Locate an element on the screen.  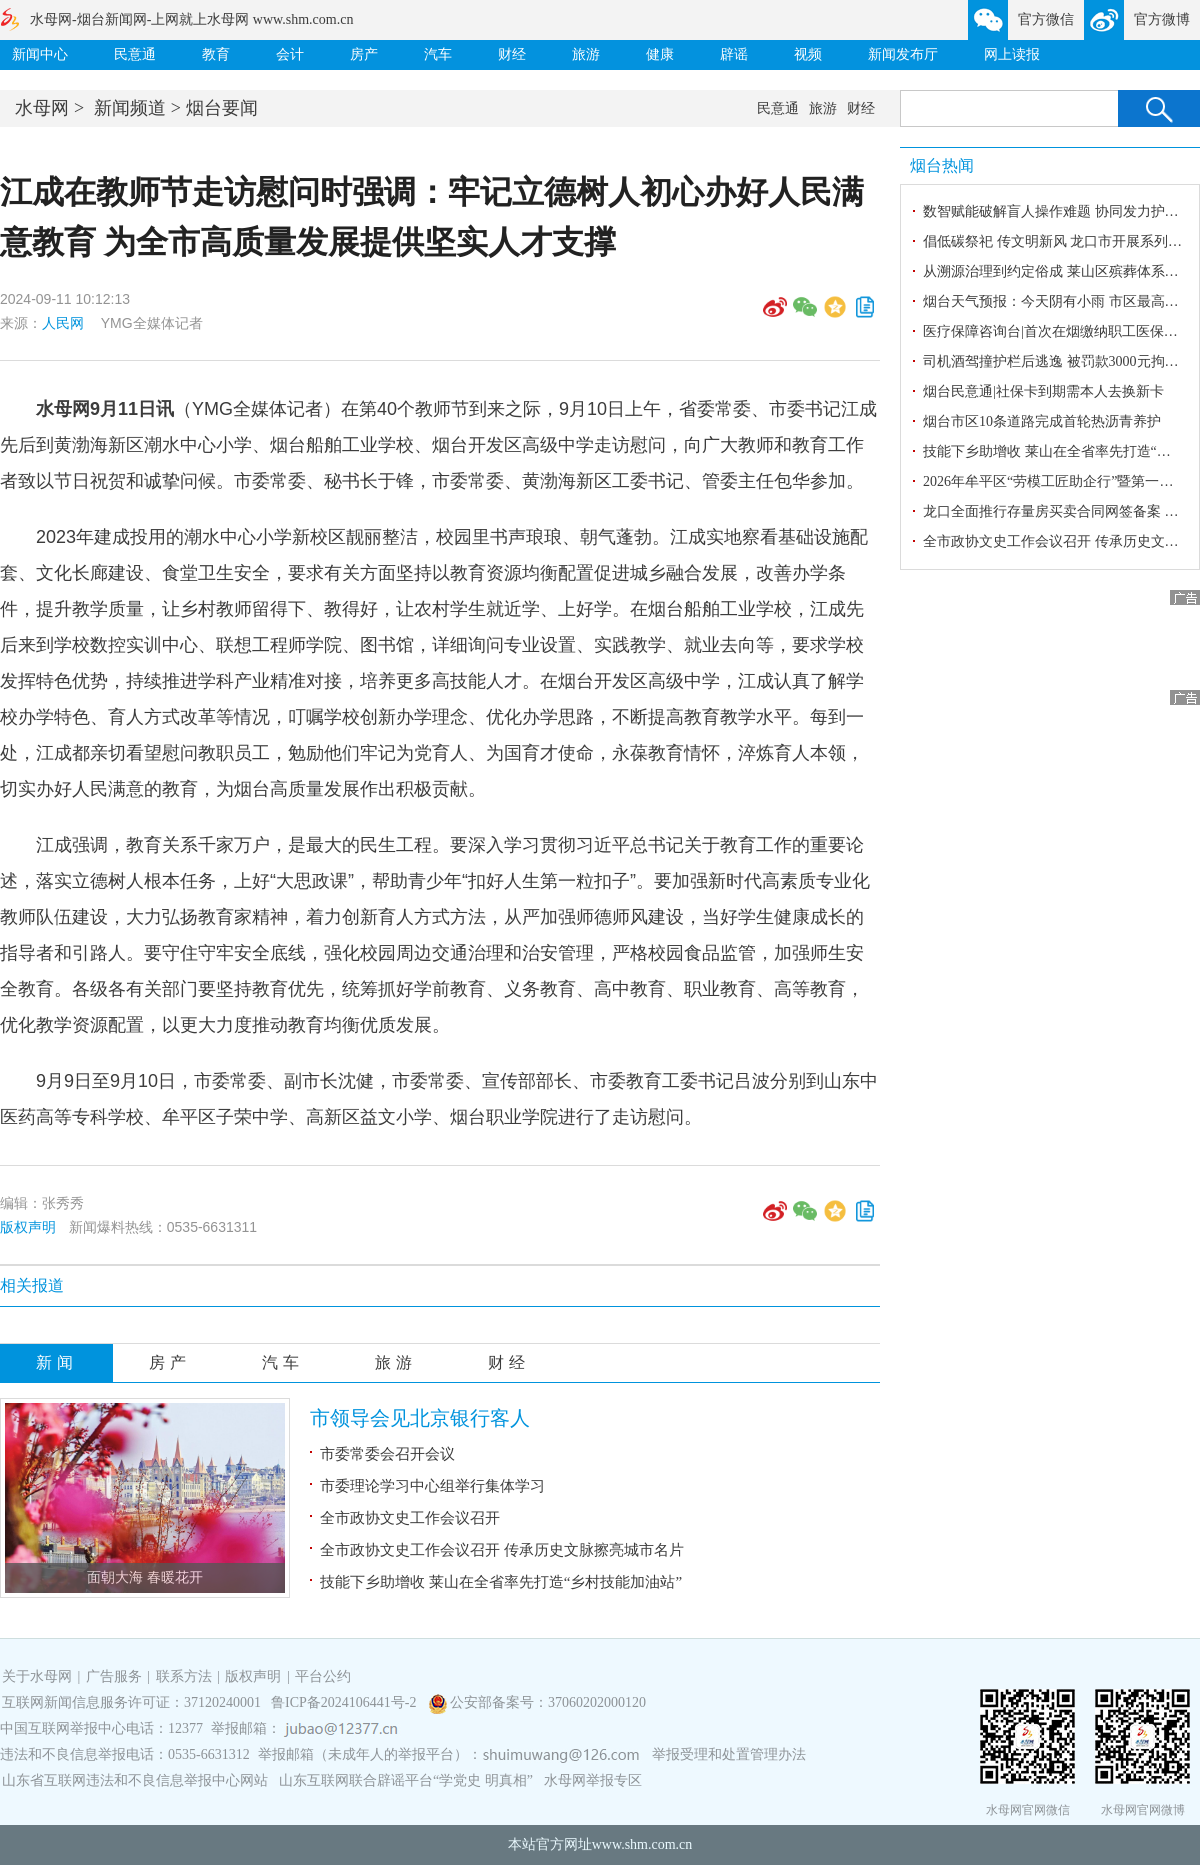
房产 is located at coordinates (364, 54).